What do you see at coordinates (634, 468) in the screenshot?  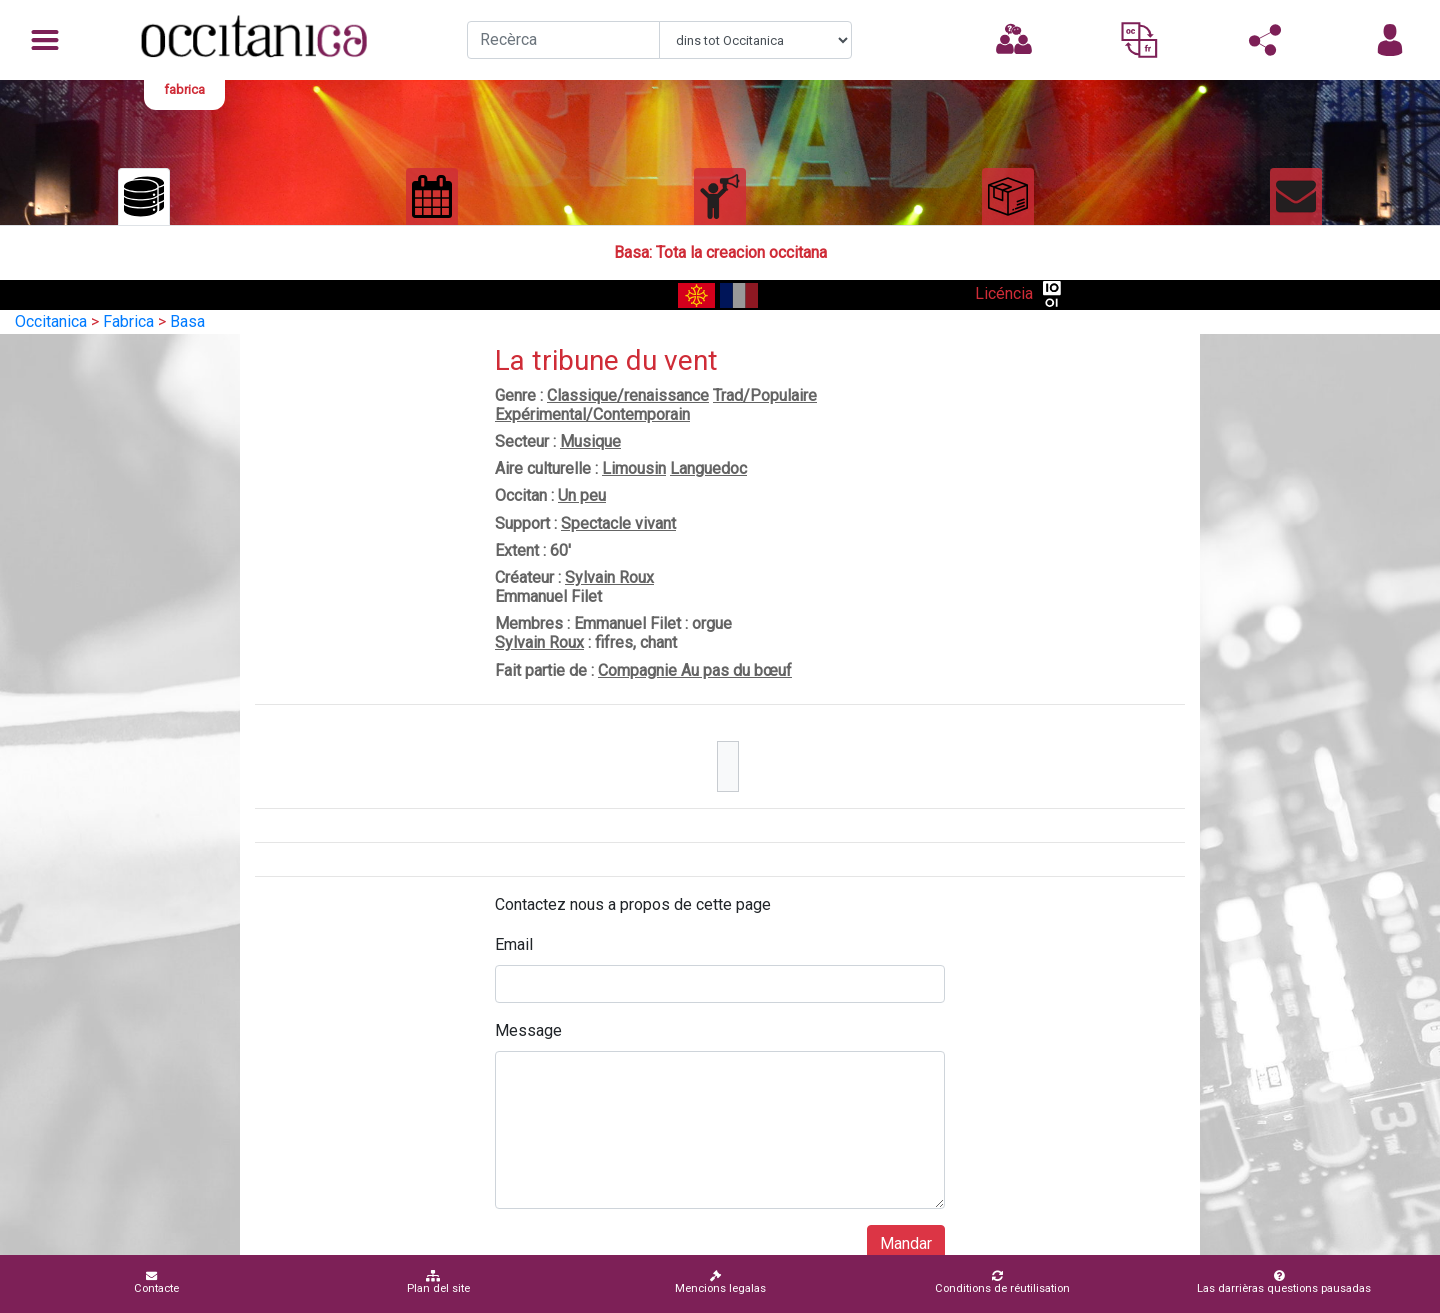 I see `Limousin` at bounding box center [634, 468].